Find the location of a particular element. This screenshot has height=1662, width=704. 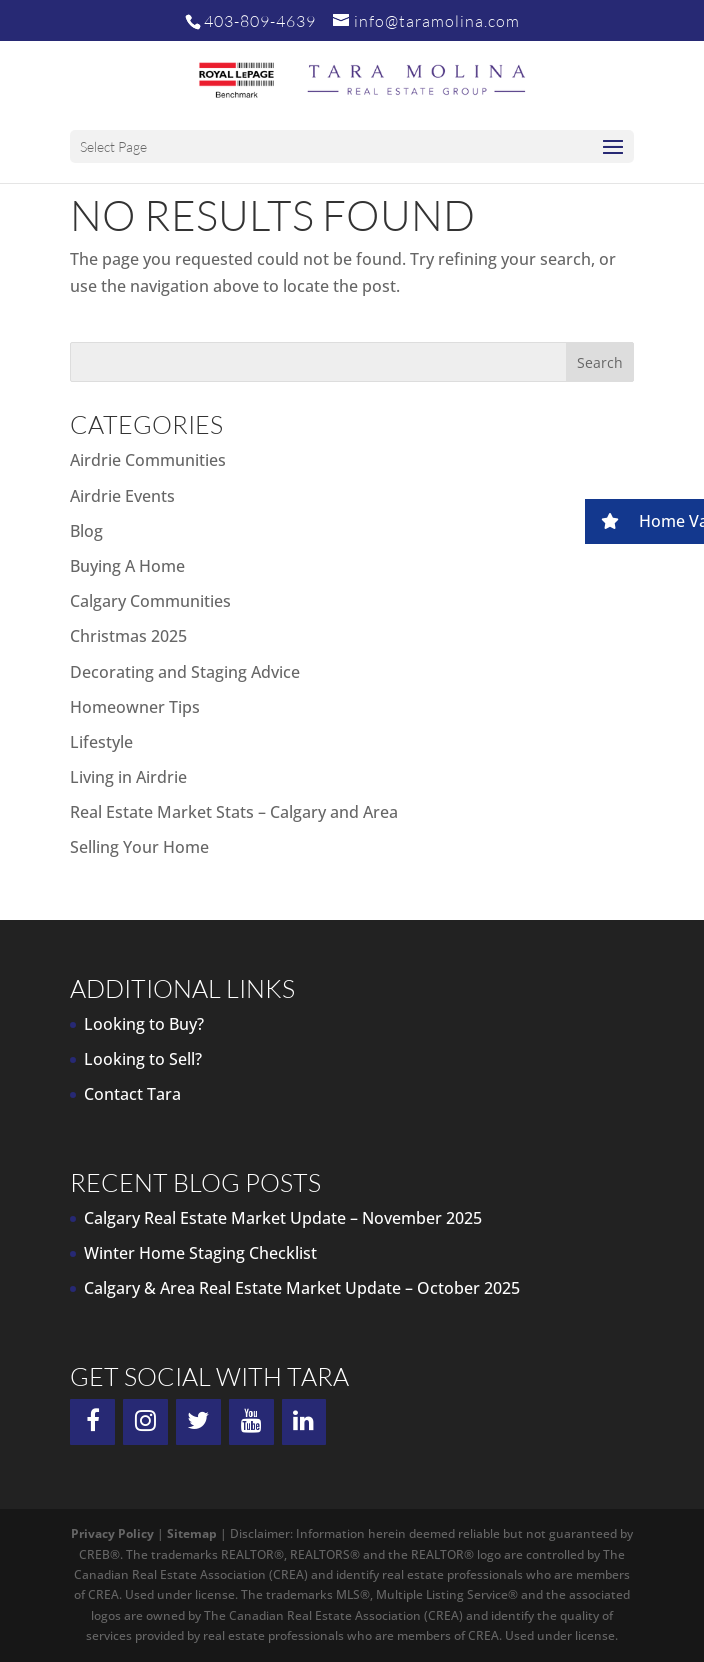

[LinkedIn] is located at coordinates (304, 1422).